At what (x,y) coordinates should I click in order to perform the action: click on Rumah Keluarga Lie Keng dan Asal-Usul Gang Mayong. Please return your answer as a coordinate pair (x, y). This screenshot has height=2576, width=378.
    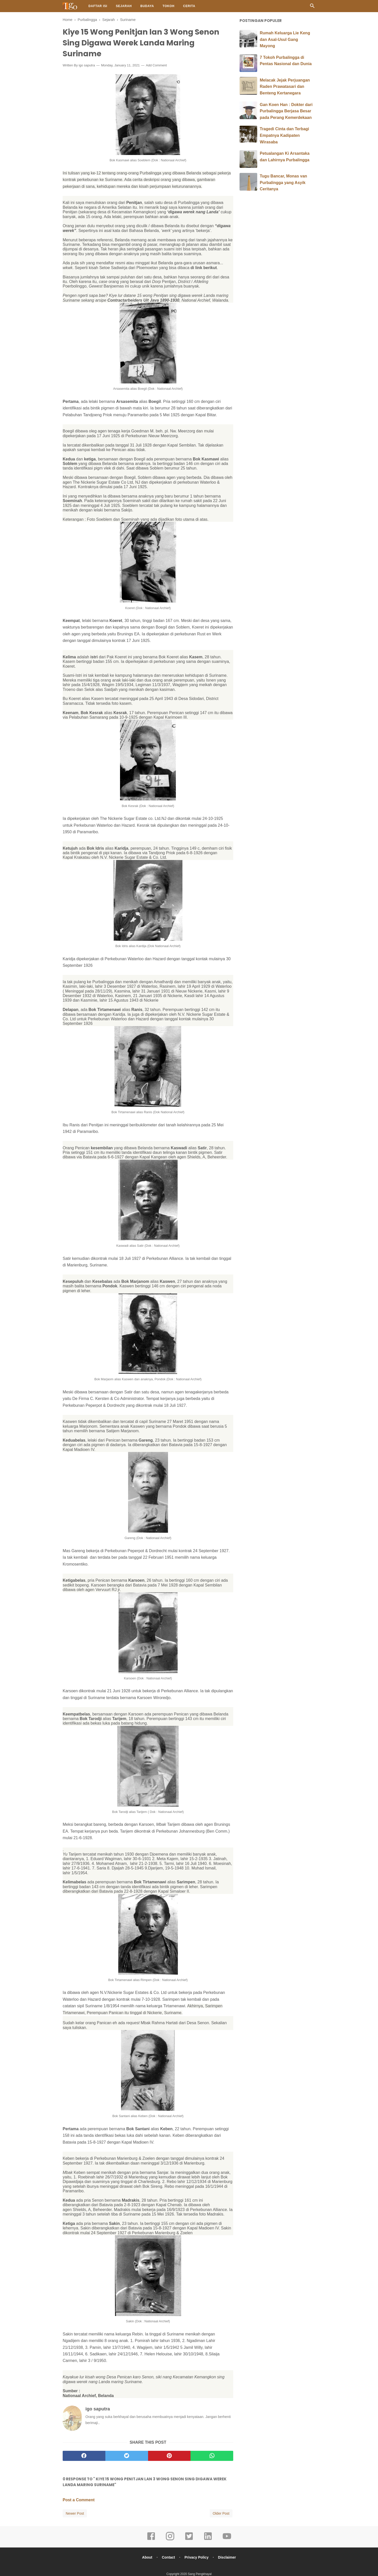
    Looking at the image, I should click on (285, 39).